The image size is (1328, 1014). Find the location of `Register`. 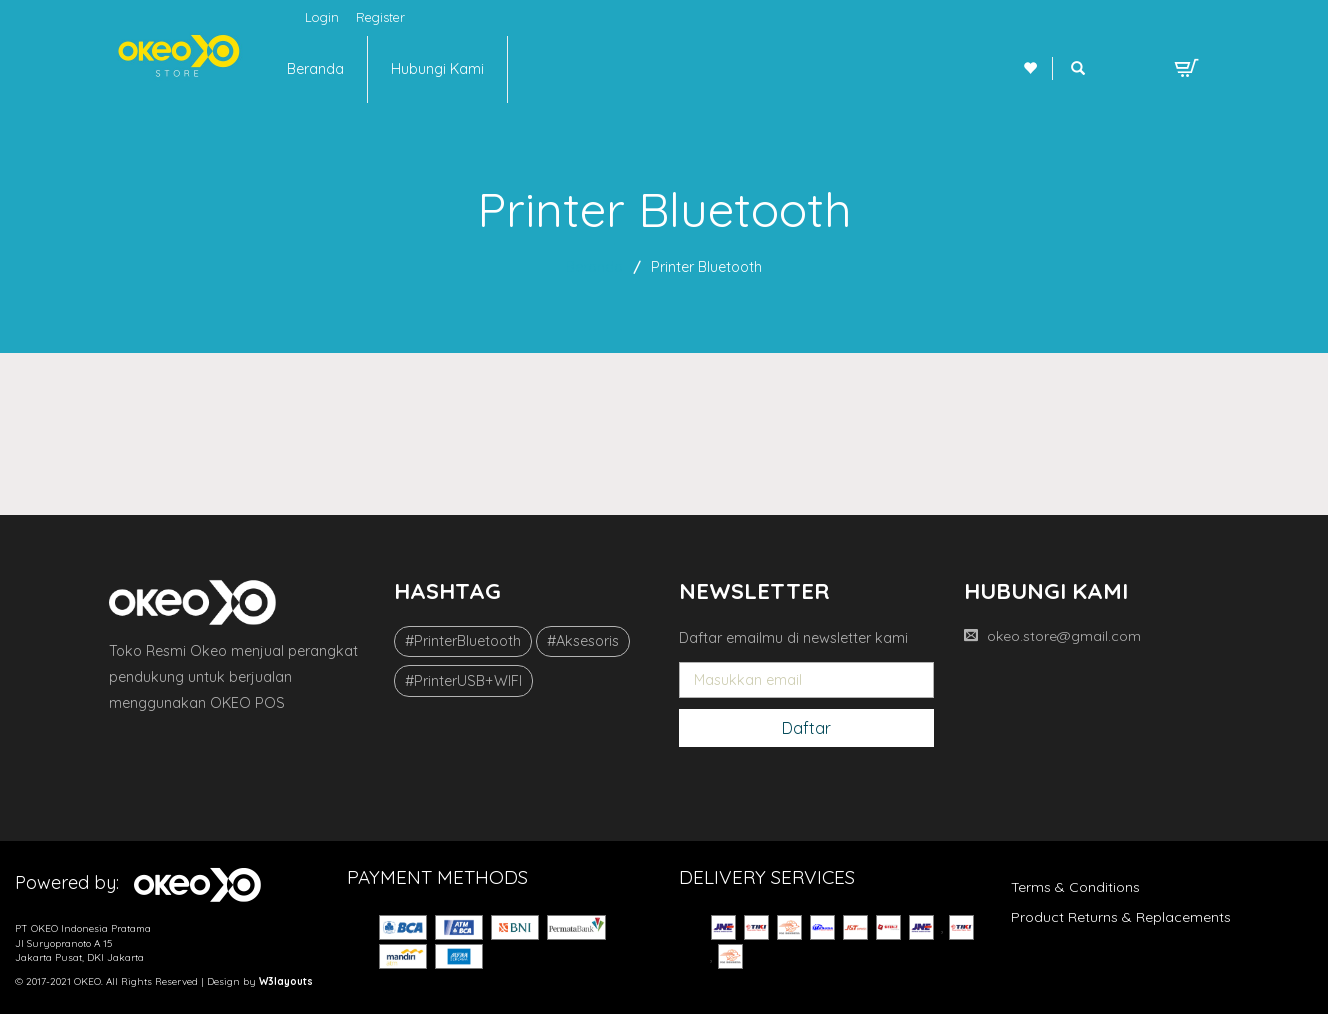

Register is located at coordinates (380, 17).